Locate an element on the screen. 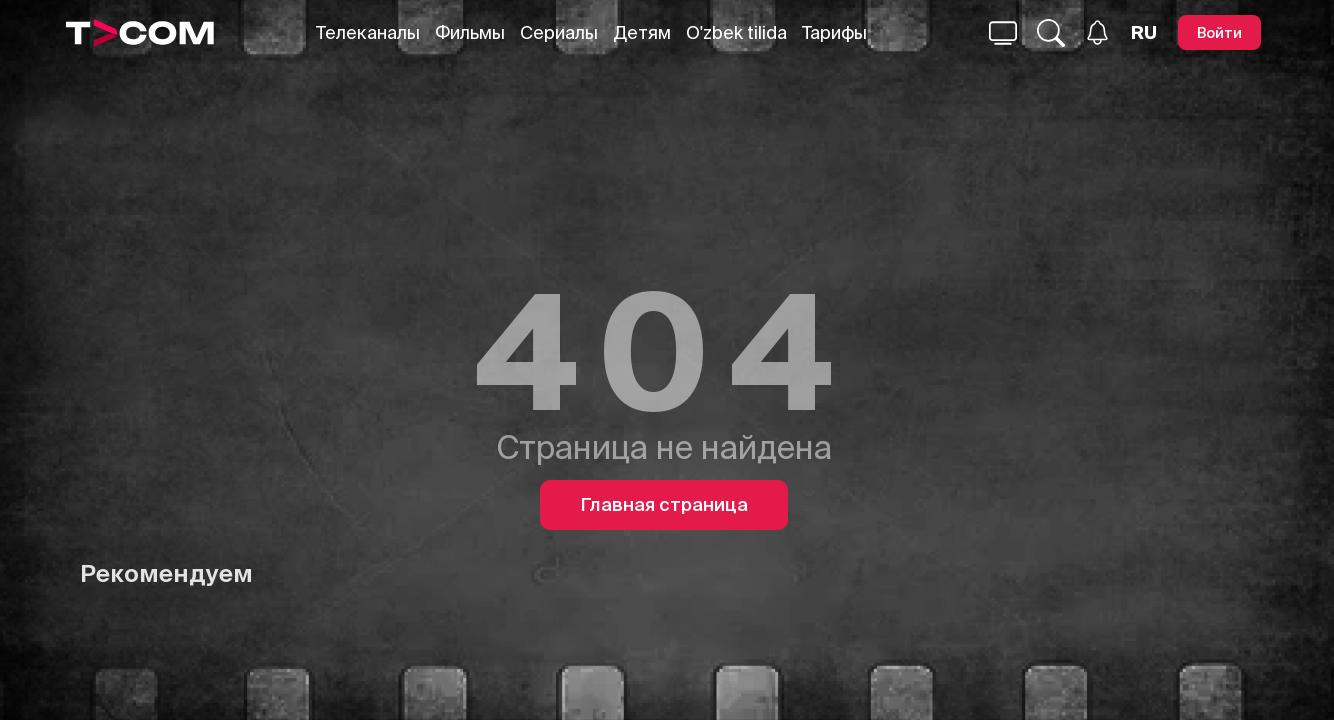 This screenshot has height=720, width=1334. Фильмы is located at coordinates (470, 32).